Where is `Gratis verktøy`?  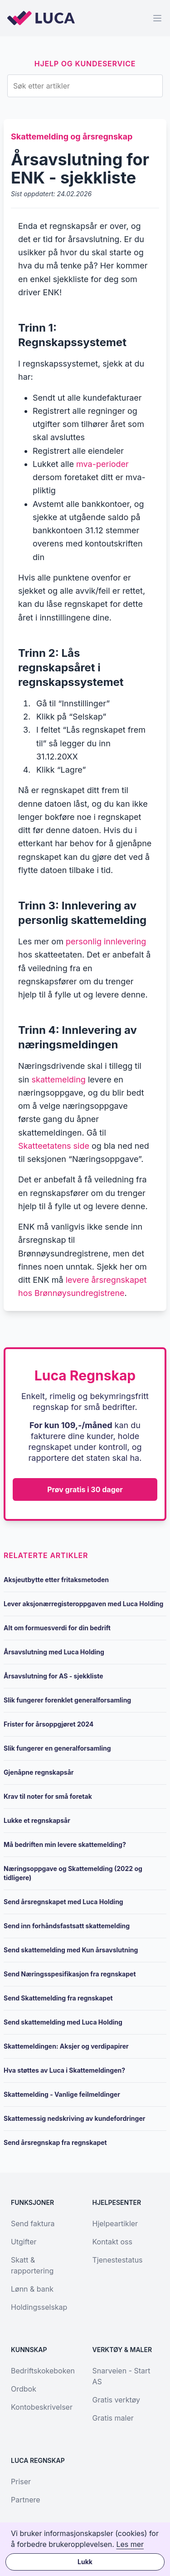
Gratis verktøy is located at coordinates (116, 2399).